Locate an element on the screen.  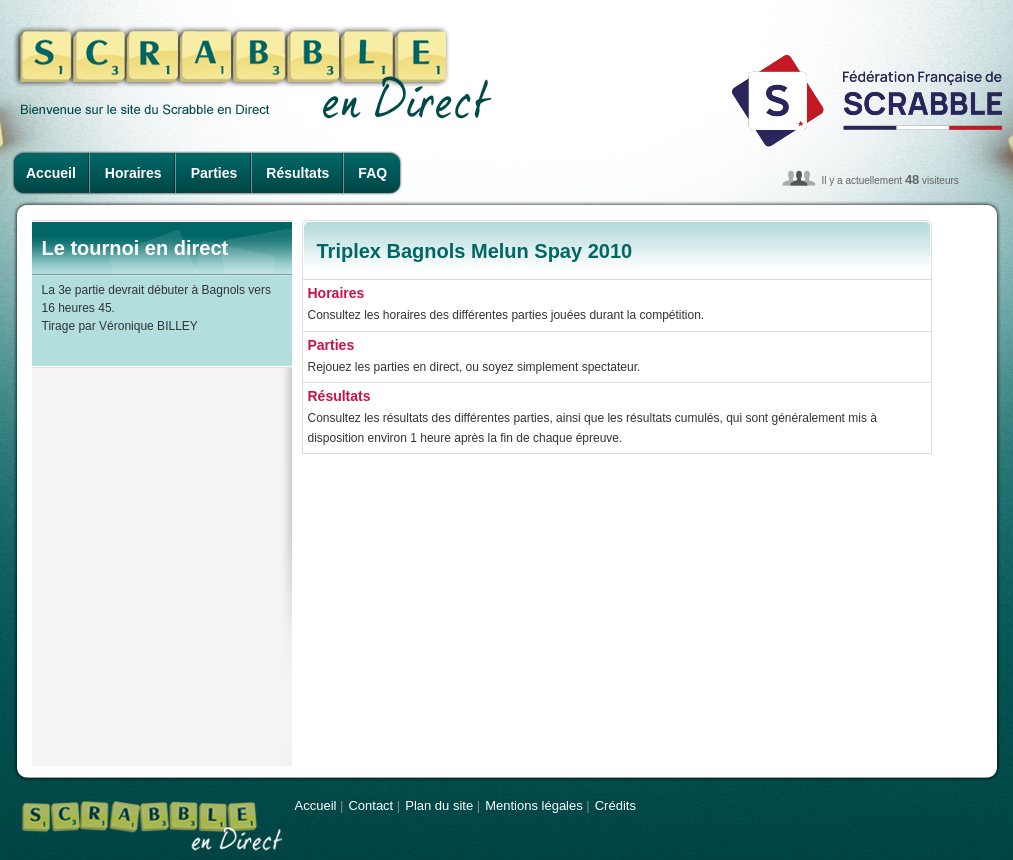
Horaires is located at coordinates (133, 173).